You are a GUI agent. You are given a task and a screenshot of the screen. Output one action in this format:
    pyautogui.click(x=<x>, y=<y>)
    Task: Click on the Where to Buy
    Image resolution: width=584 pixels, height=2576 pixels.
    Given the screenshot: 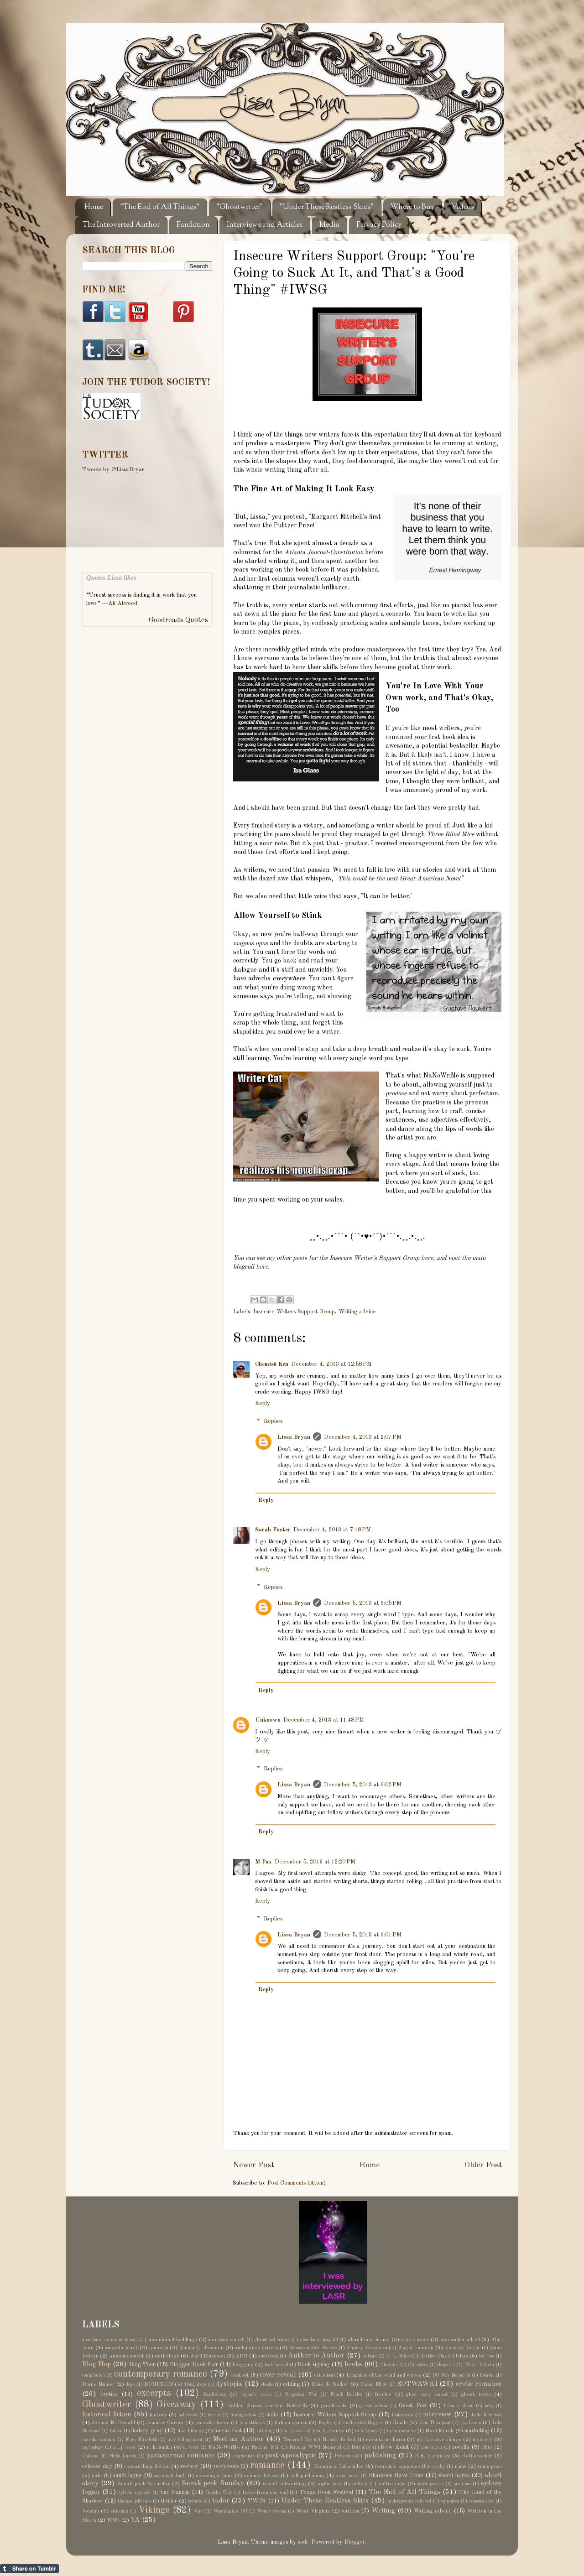 What is the action you would take?
    pyautogui.click(x=412, y=207)
    